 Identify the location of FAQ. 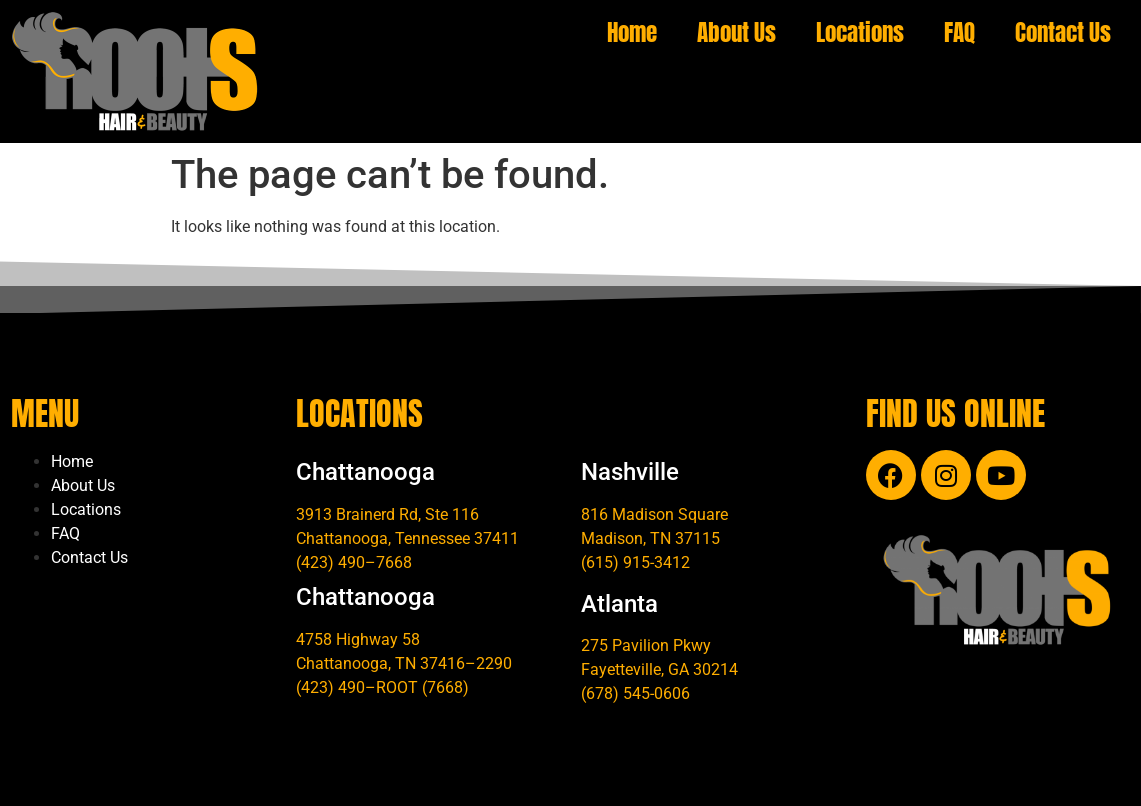
(959, 32).